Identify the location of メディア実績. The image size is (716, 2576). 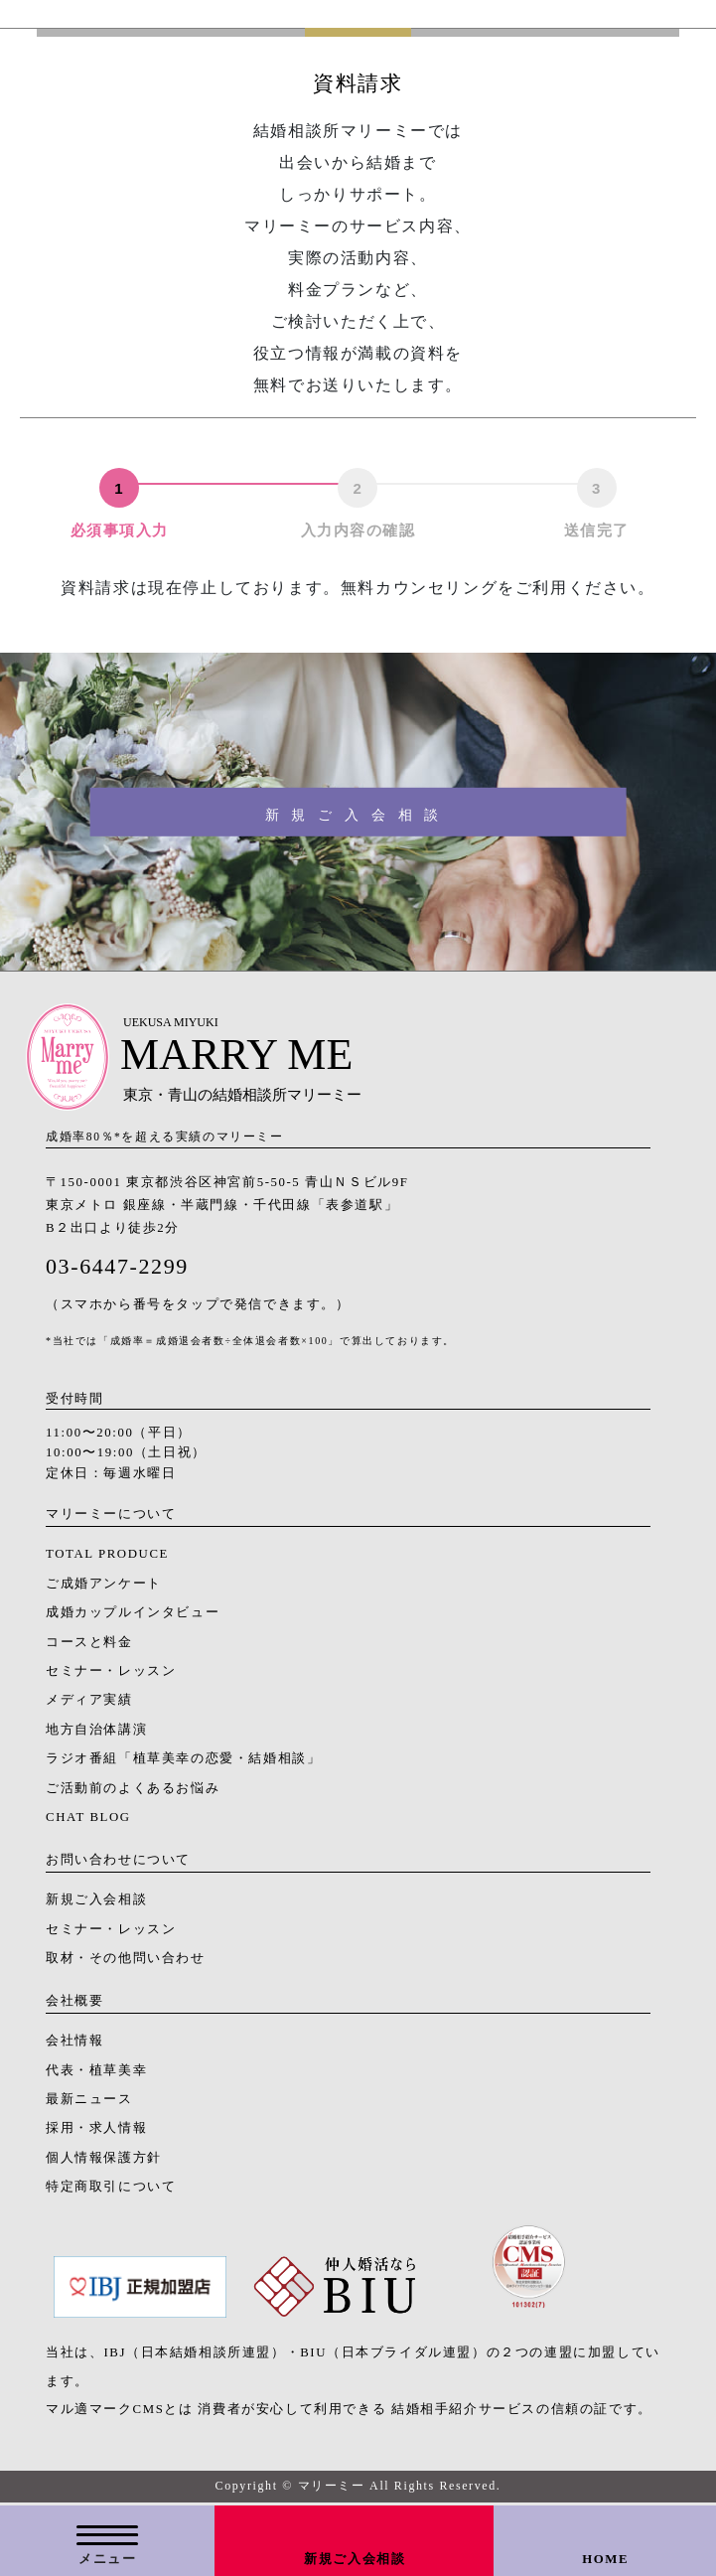
(89, 1700).